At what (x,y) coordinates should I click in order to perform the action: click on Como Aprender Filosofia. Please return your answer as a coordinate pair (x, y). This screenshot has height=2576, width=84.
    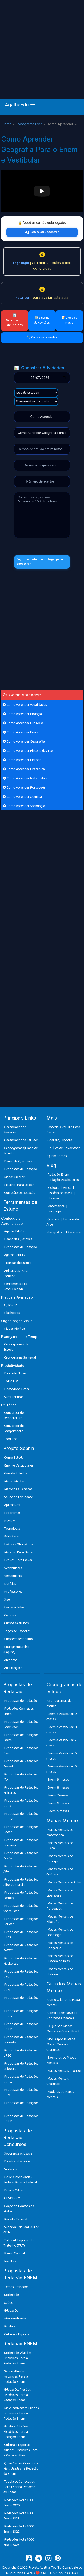
    Looking at the image, I should click on (23, 723).